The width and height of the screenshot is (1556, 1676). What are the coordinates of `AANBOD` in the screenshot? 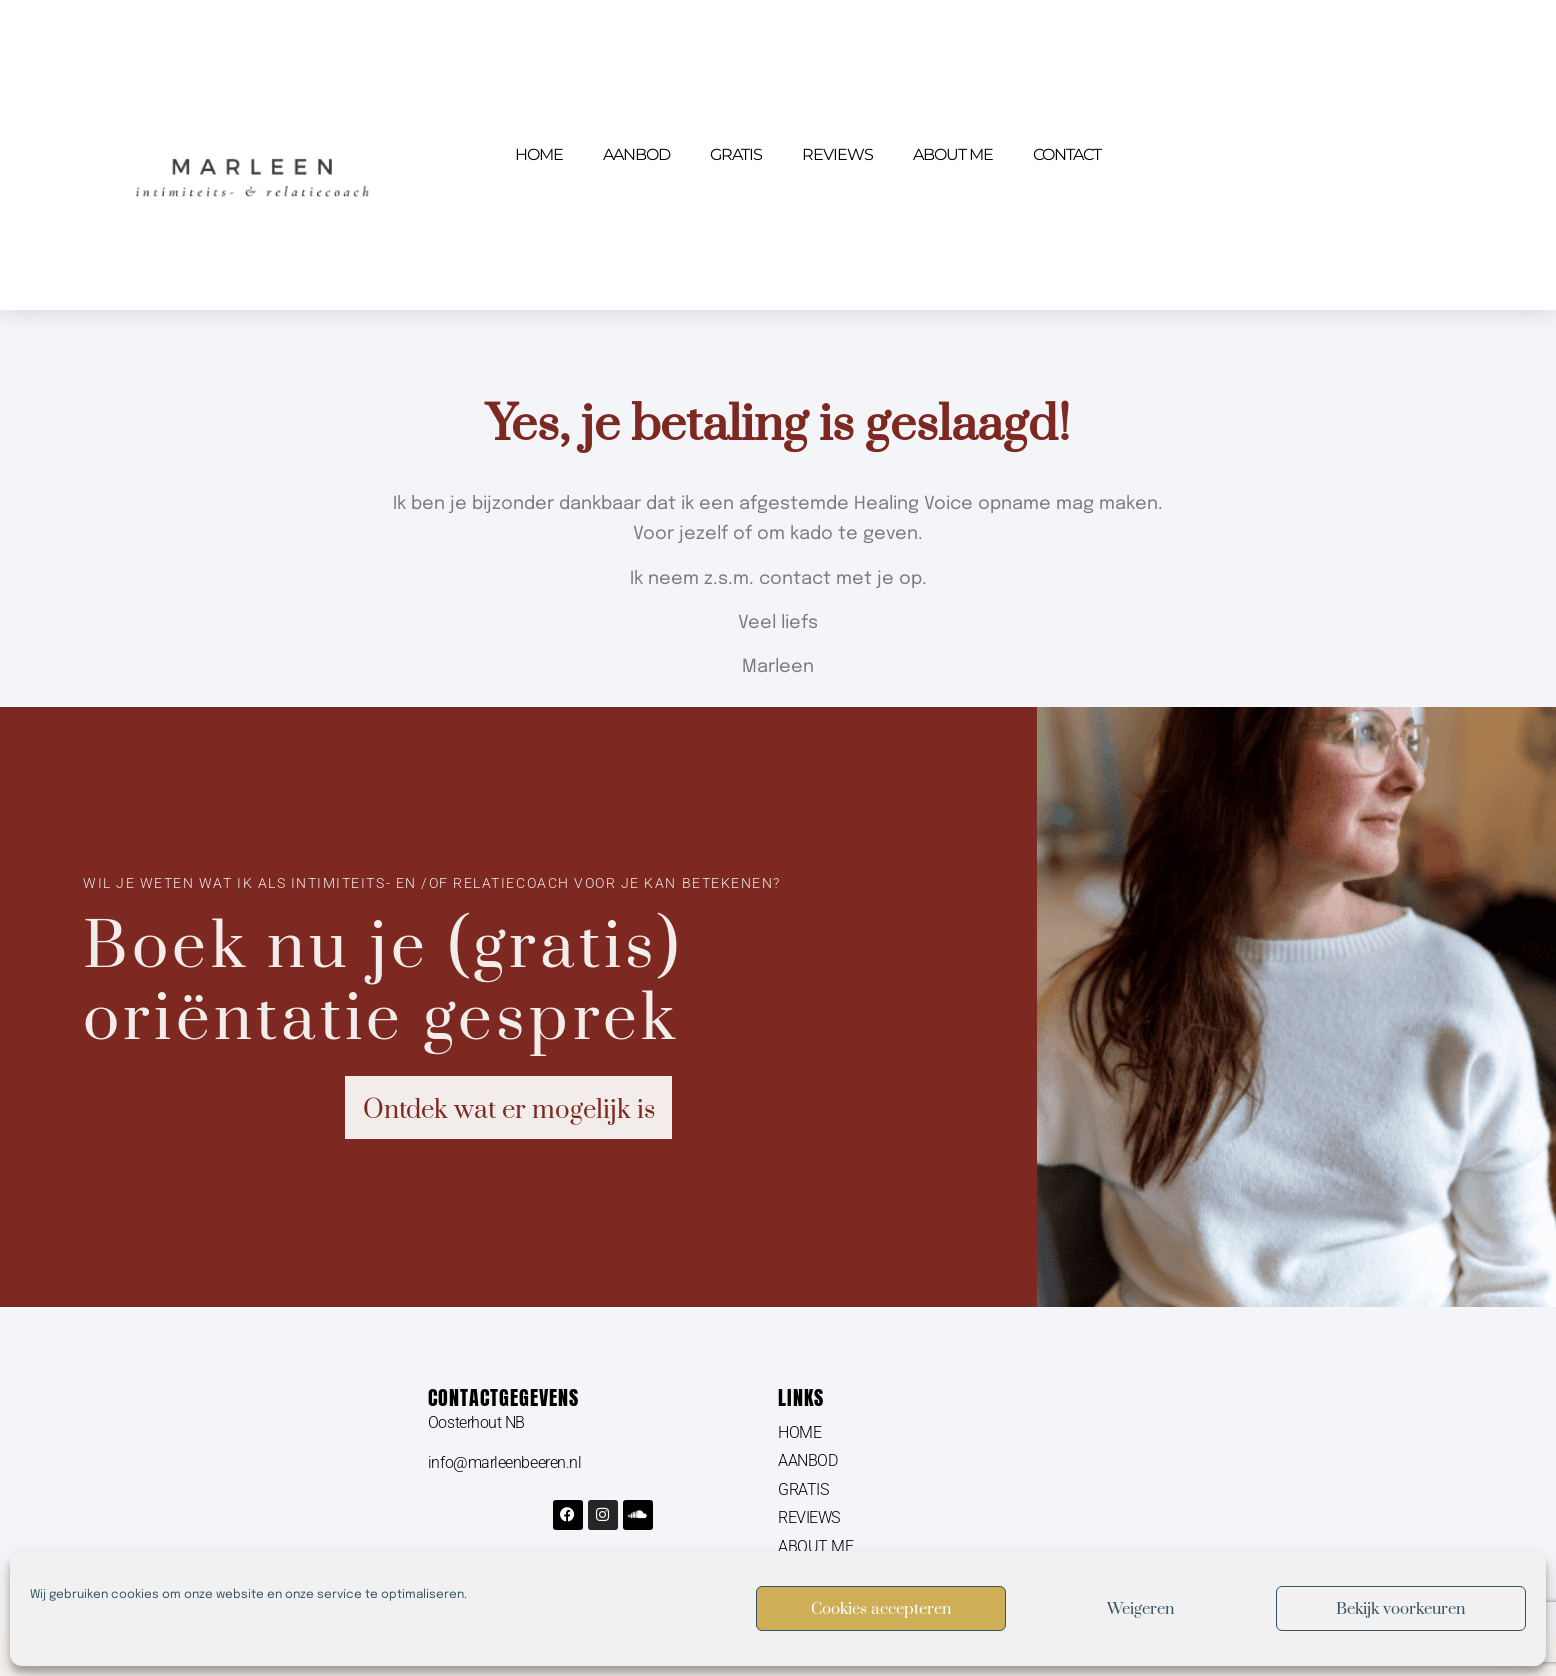 It's located at (636, 154).